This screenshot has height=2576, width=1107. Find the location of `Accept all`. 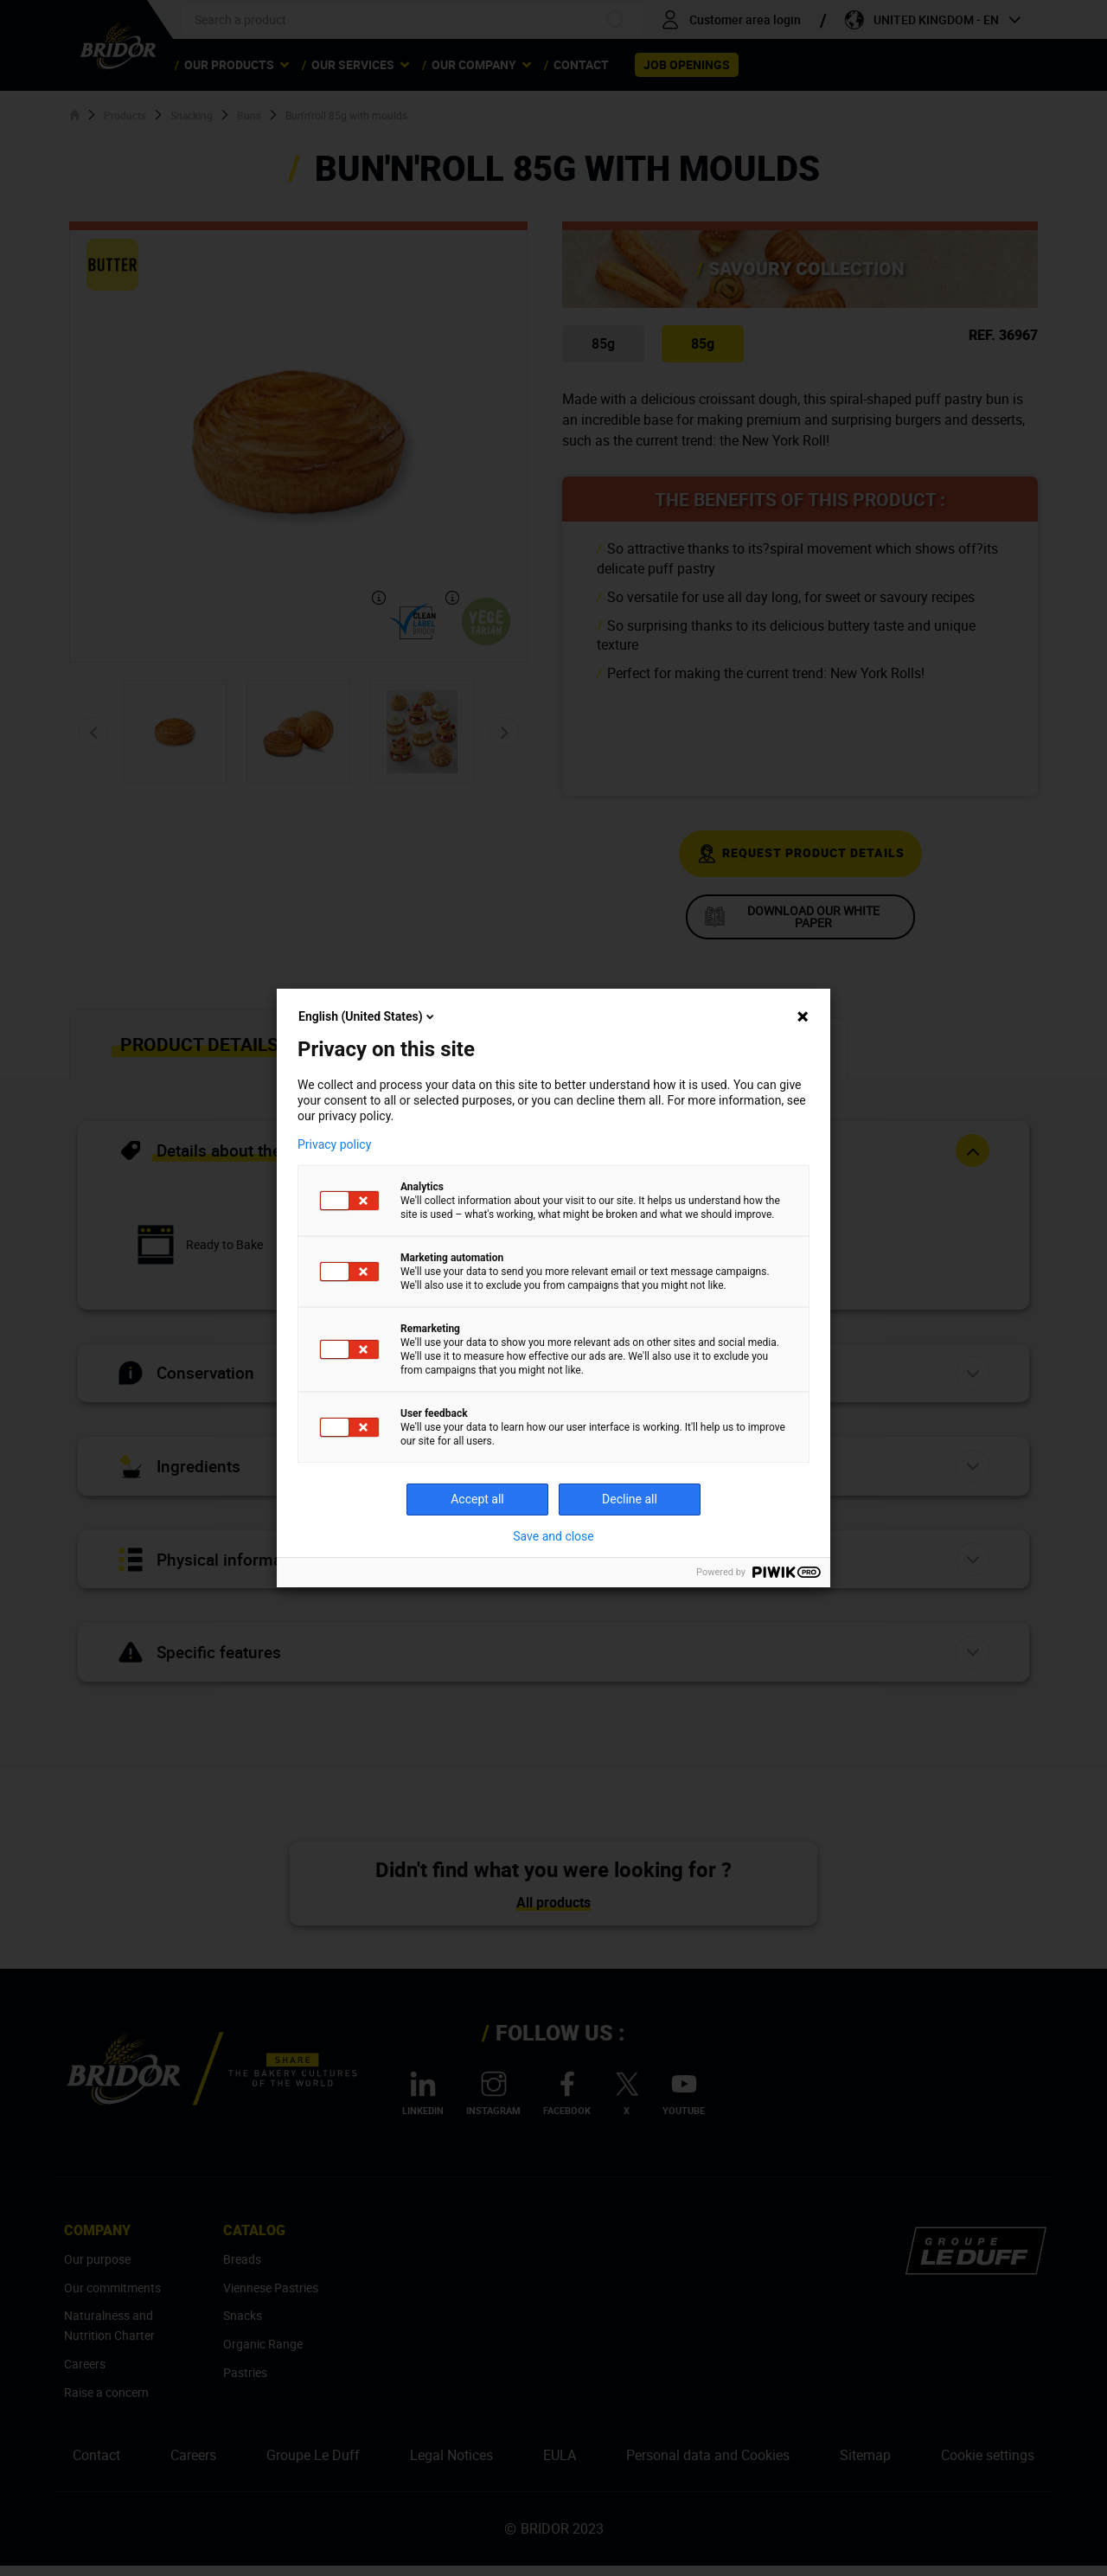

Accept all is located at coordinates (477, 1499).